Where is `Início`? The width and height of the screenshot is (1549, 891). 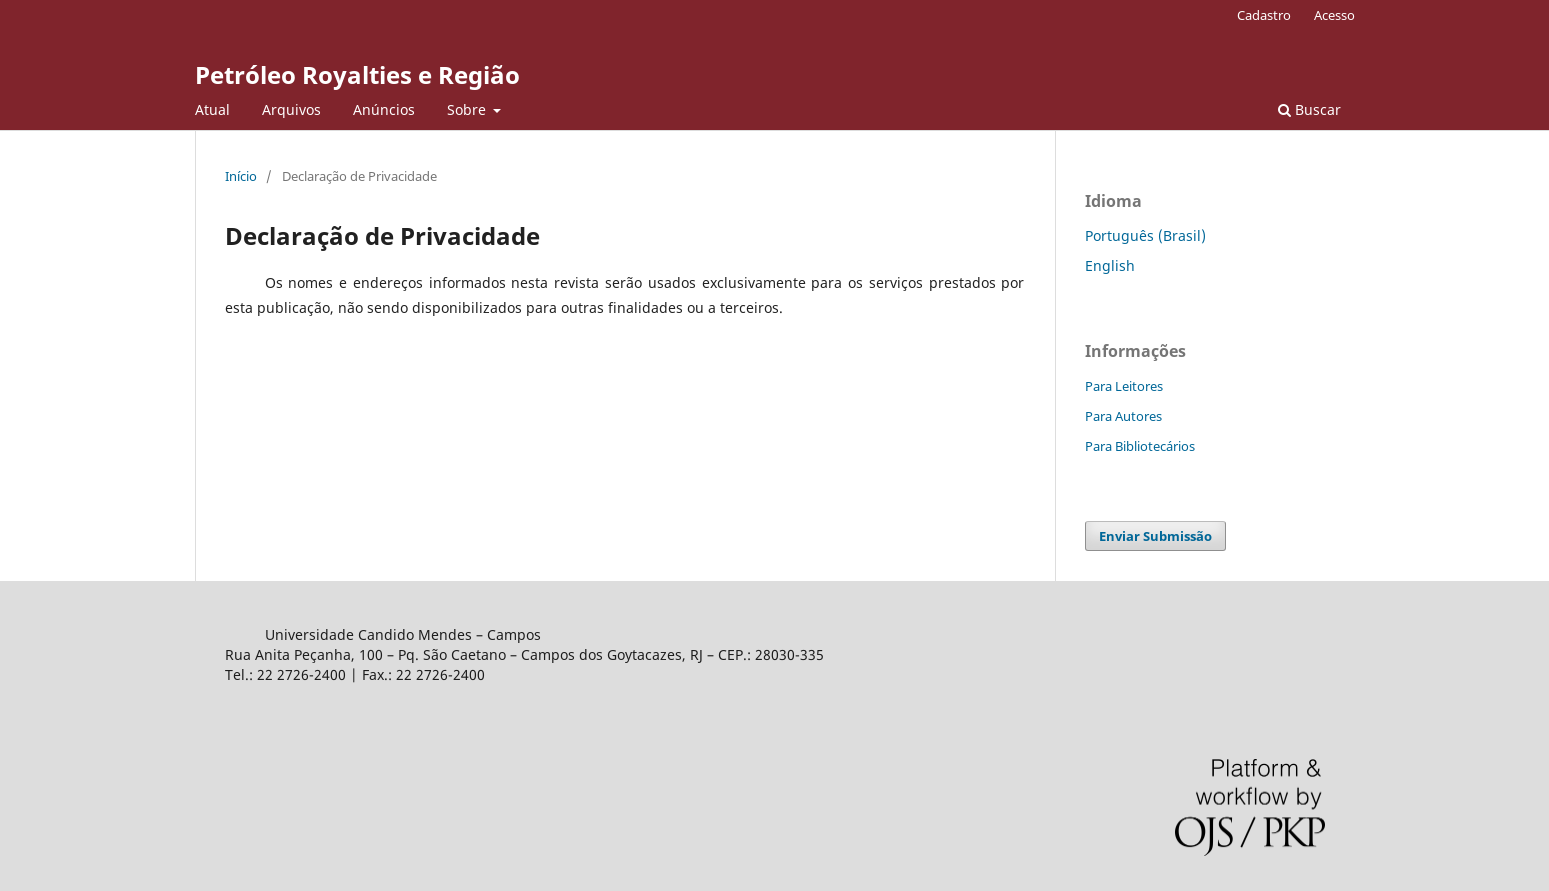
Início is located at coordinates (241, 176).